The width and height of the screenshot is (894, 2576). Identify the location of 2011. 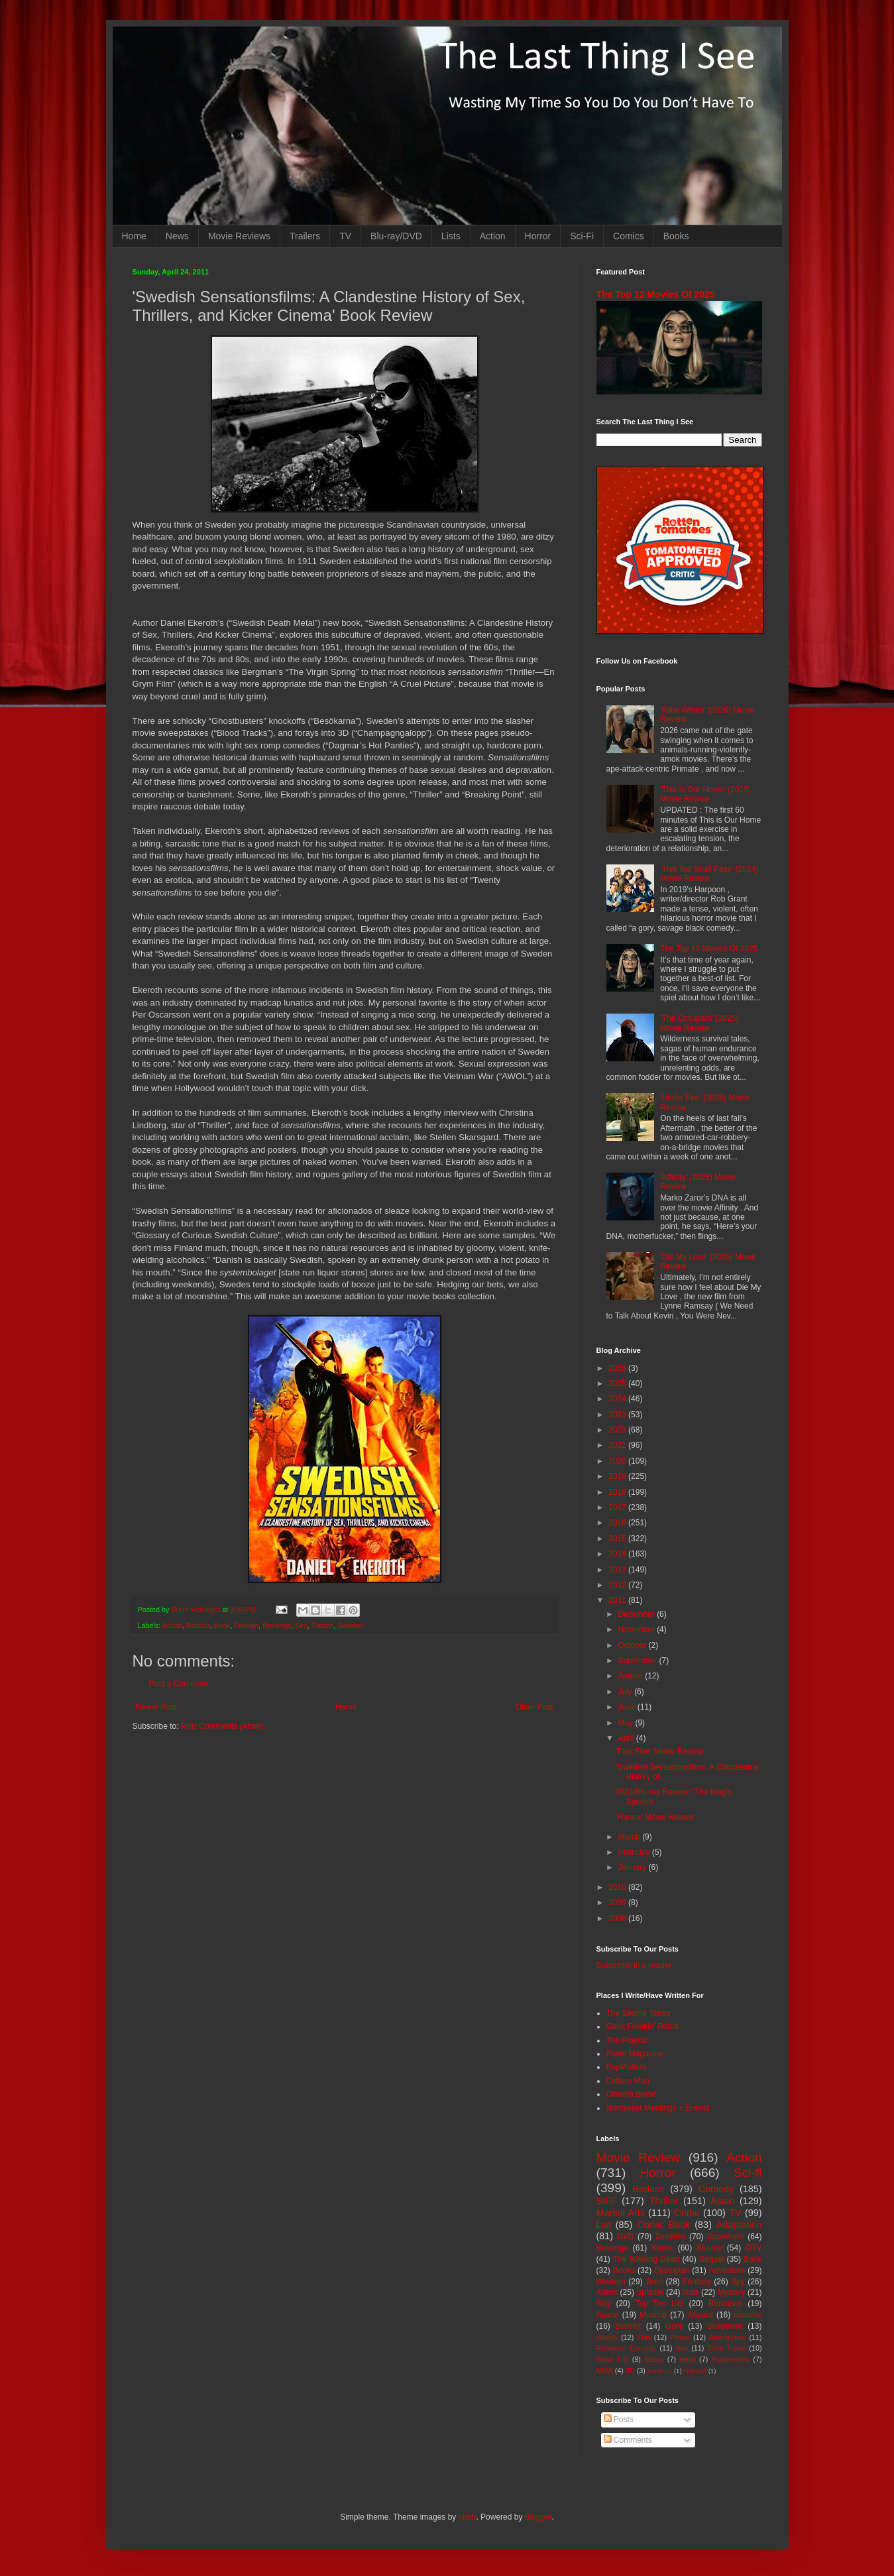
(618, 1600).